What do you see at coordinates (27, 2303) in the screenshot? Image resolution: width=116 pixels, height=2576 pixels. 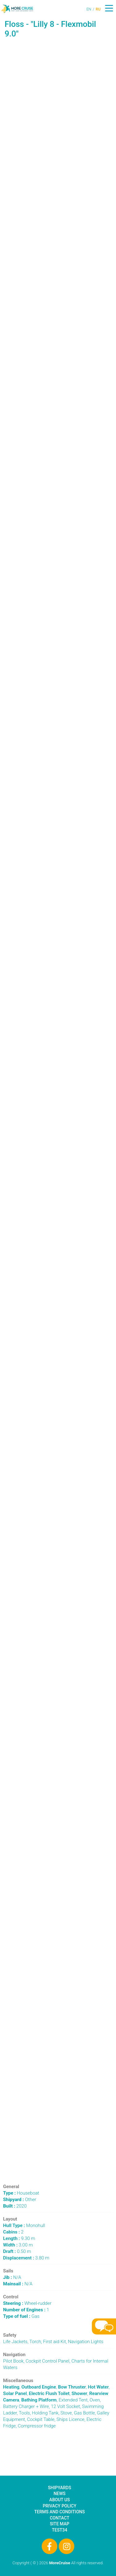 I see `Wheel-rudder` at bounding box center [27, 2303].